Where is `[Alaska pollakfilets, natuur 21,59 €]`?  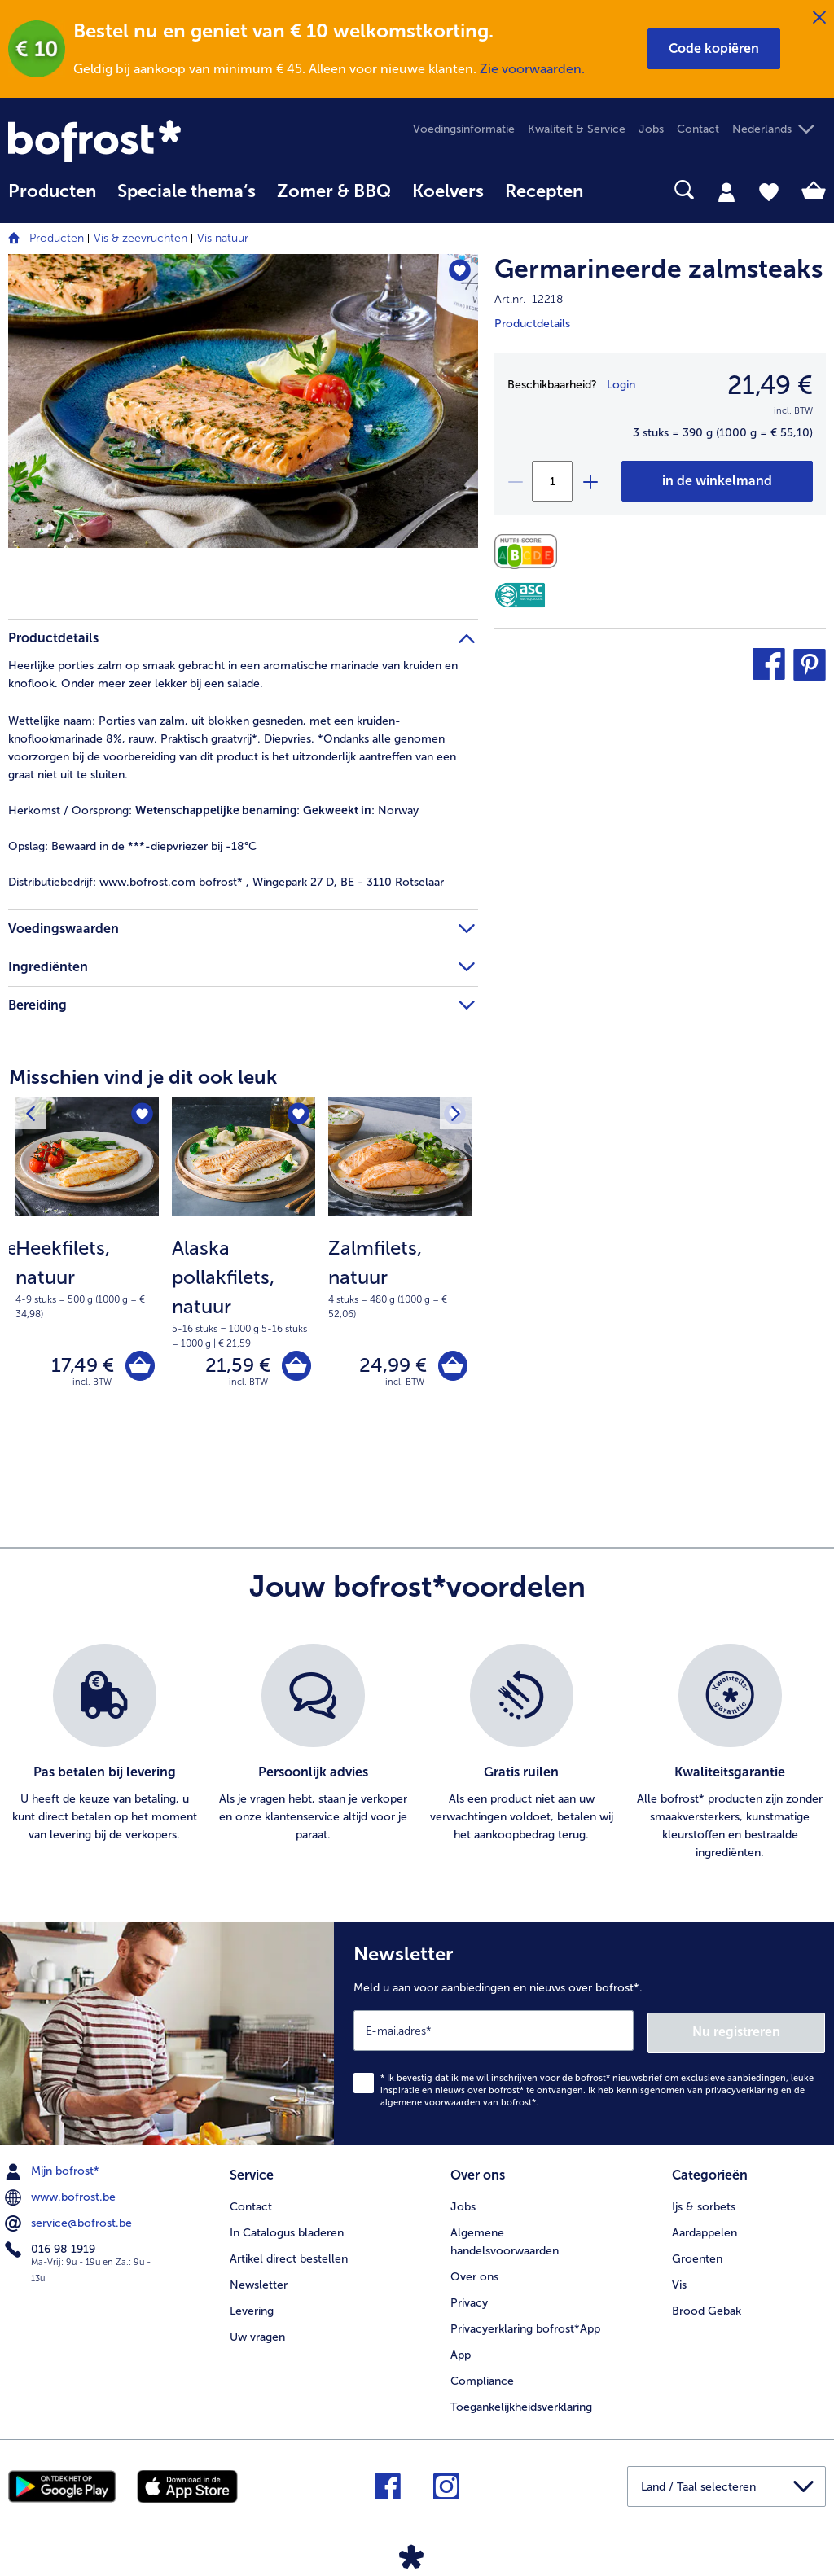 [Alaska pollakfilets, natuur 21,59 €] is located at coordinates (243, 1270).